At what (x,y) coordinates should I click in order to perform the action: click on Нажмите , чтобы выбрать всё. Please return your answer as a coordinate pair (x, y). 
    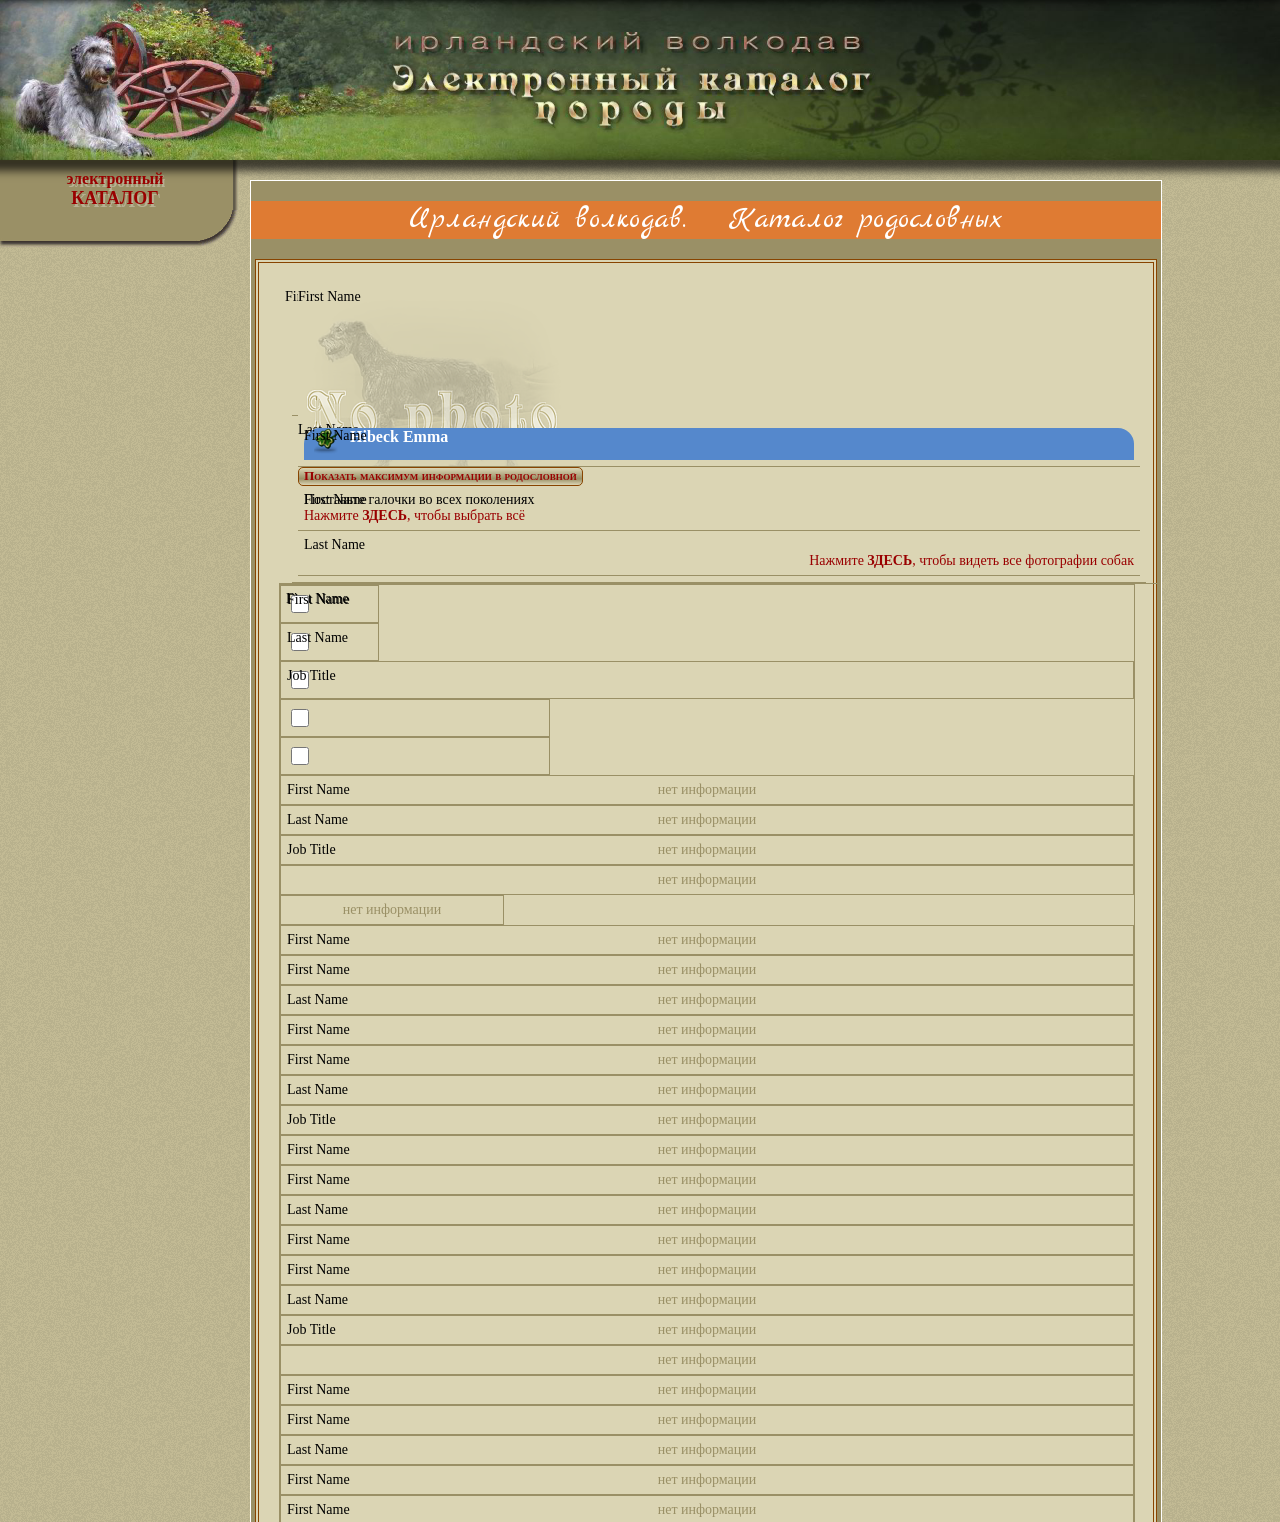
    Looking at the image, I should click on (414, 515).